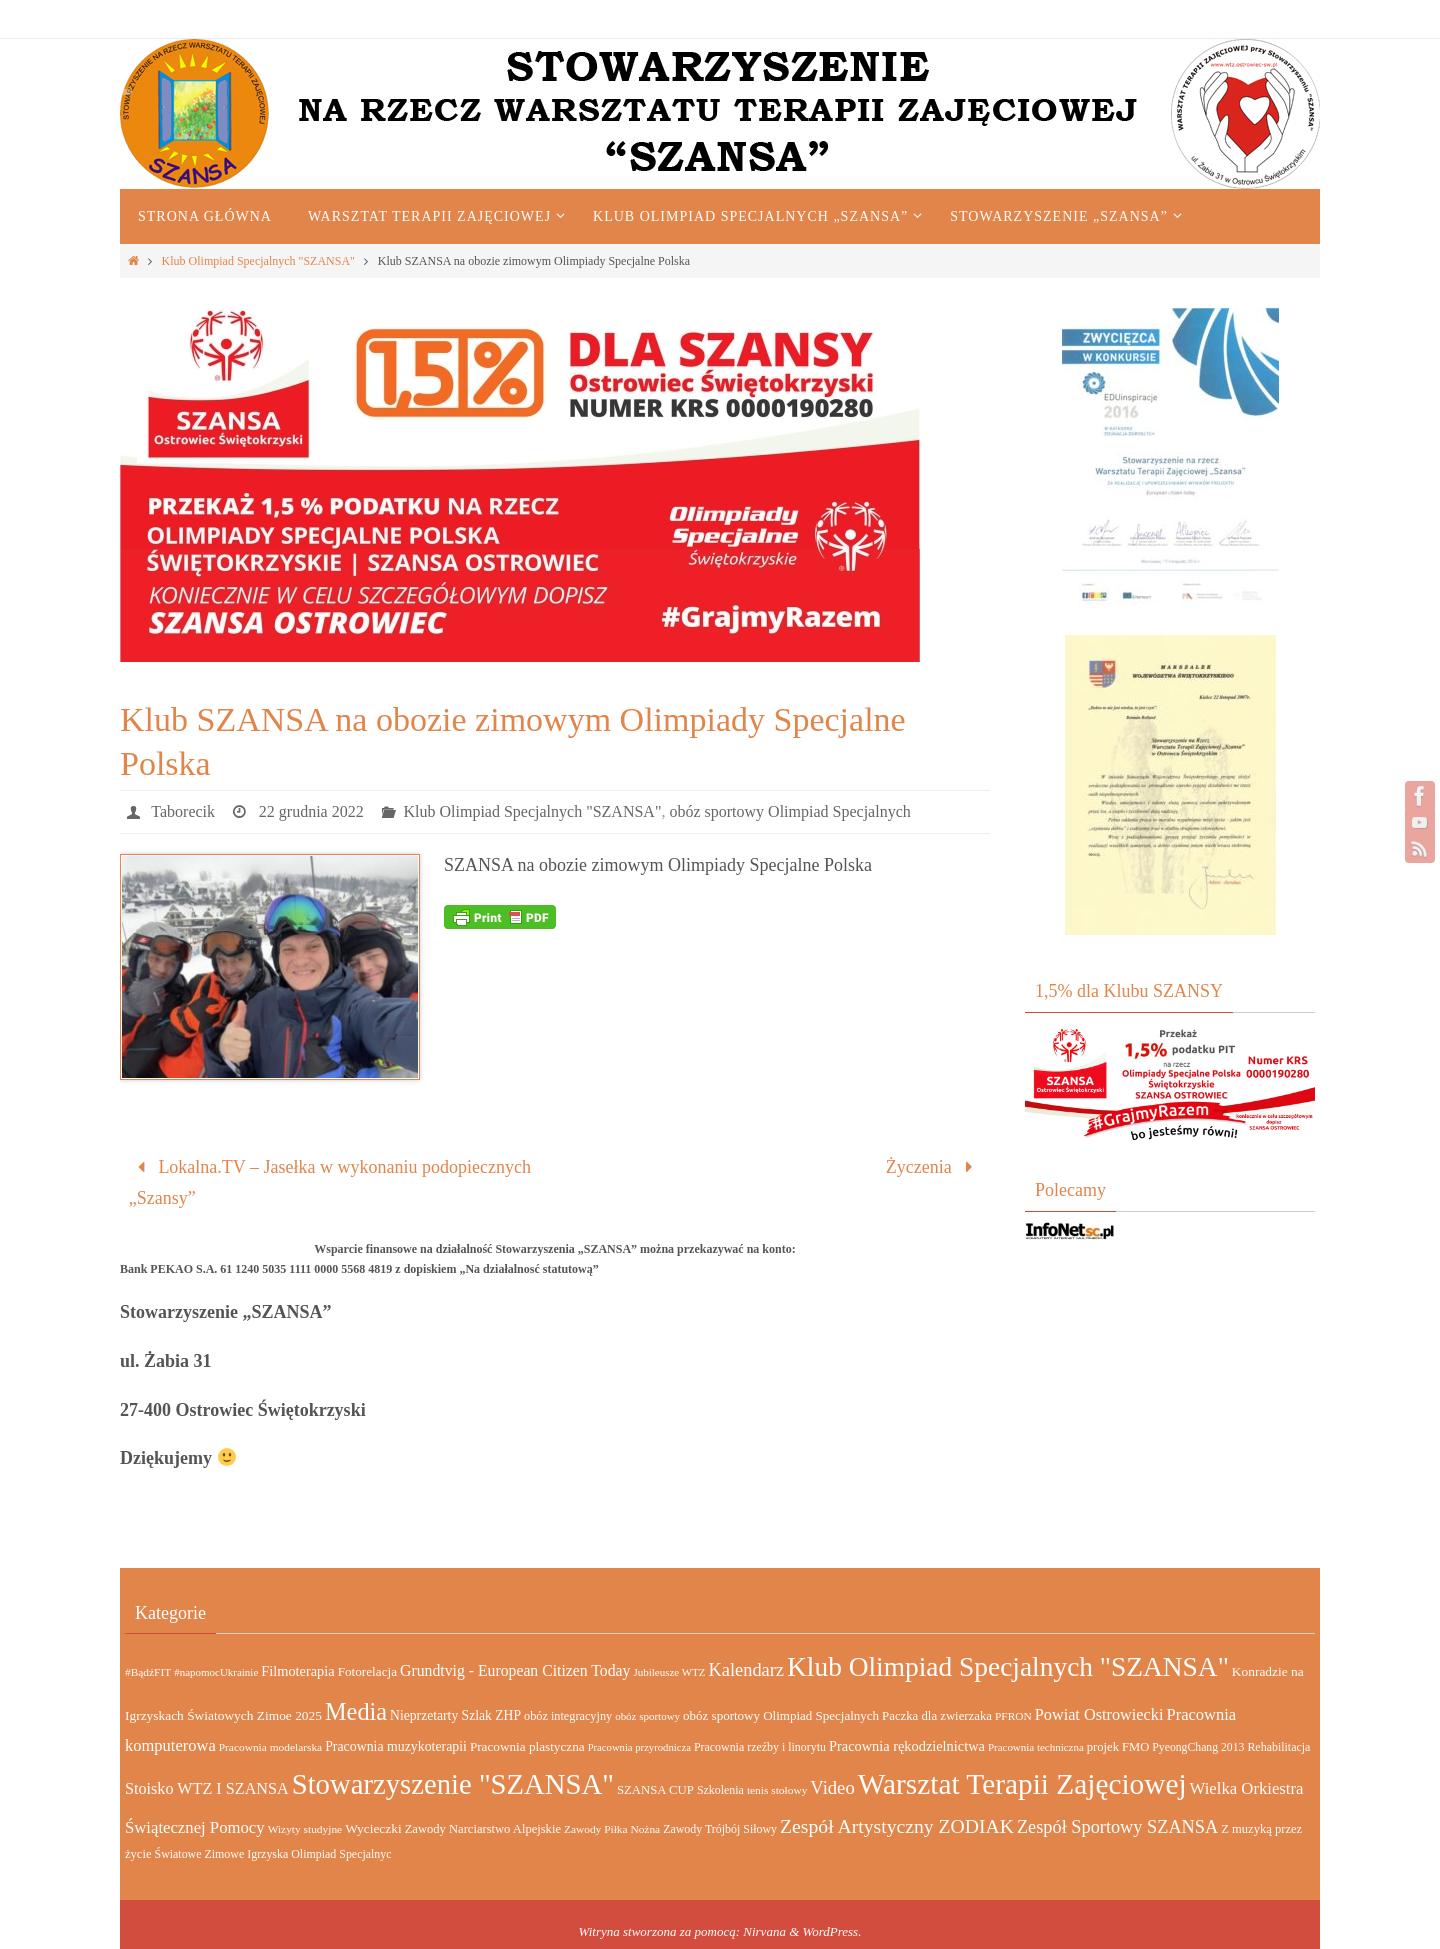 The width and height of the screenshot is (1440, 1949). I want to click on Klub Olimpiad Specjalnych "SZANSA", so click(258, 261).